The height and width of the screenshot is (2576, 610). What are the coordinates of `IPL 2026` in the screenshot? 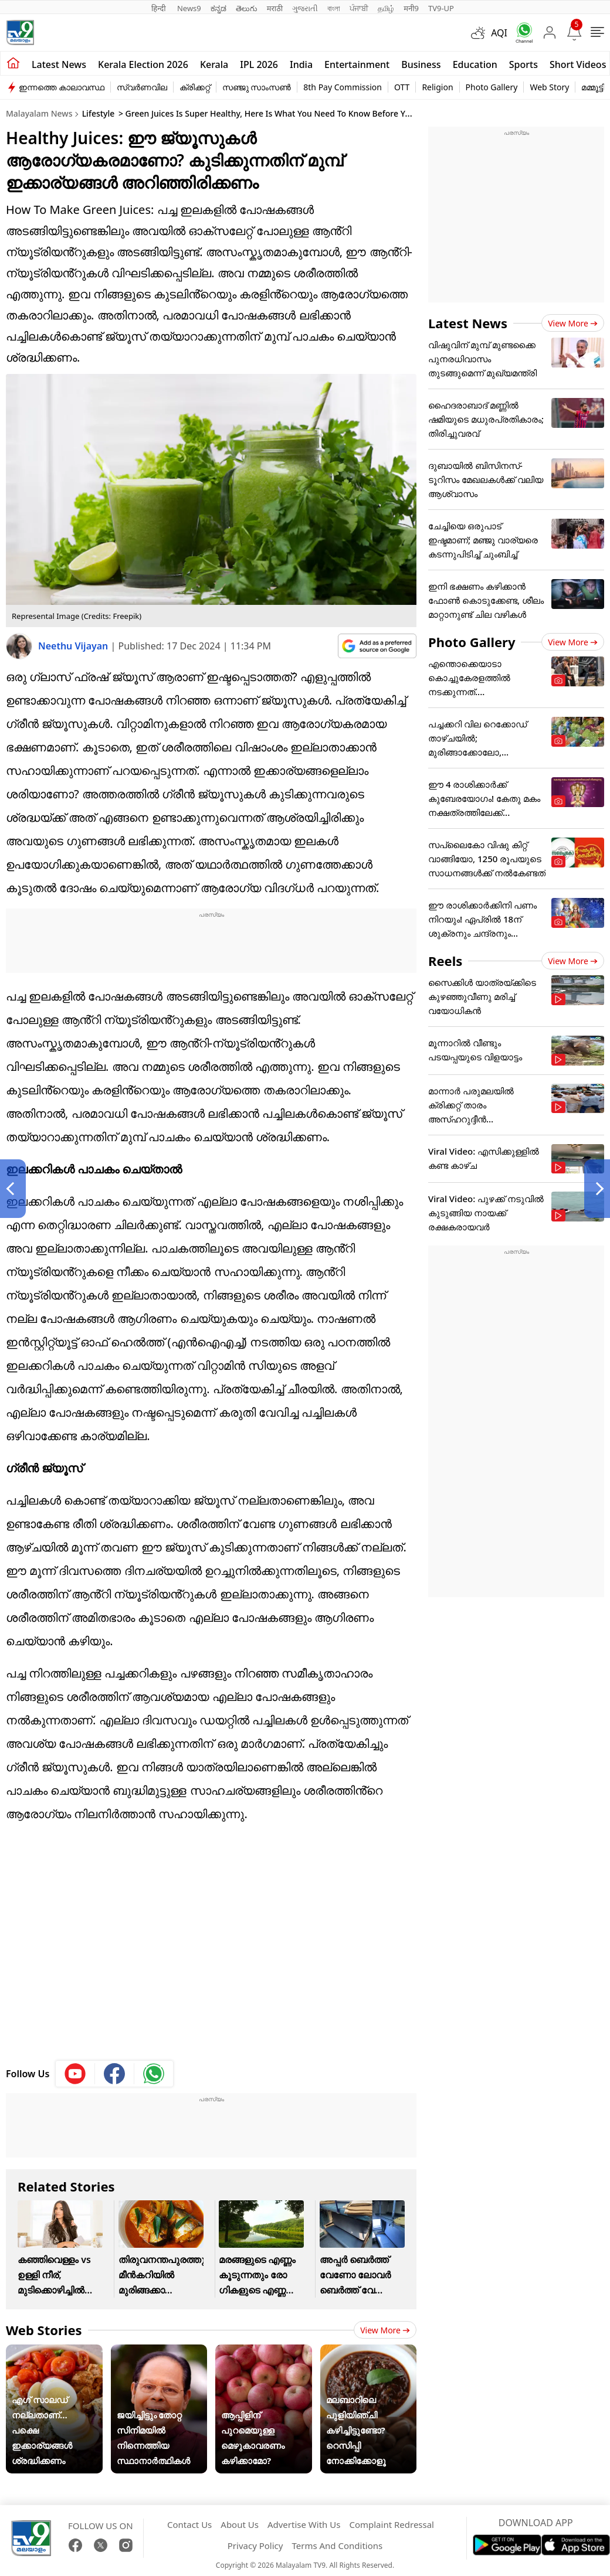 It's located at (259, 64).